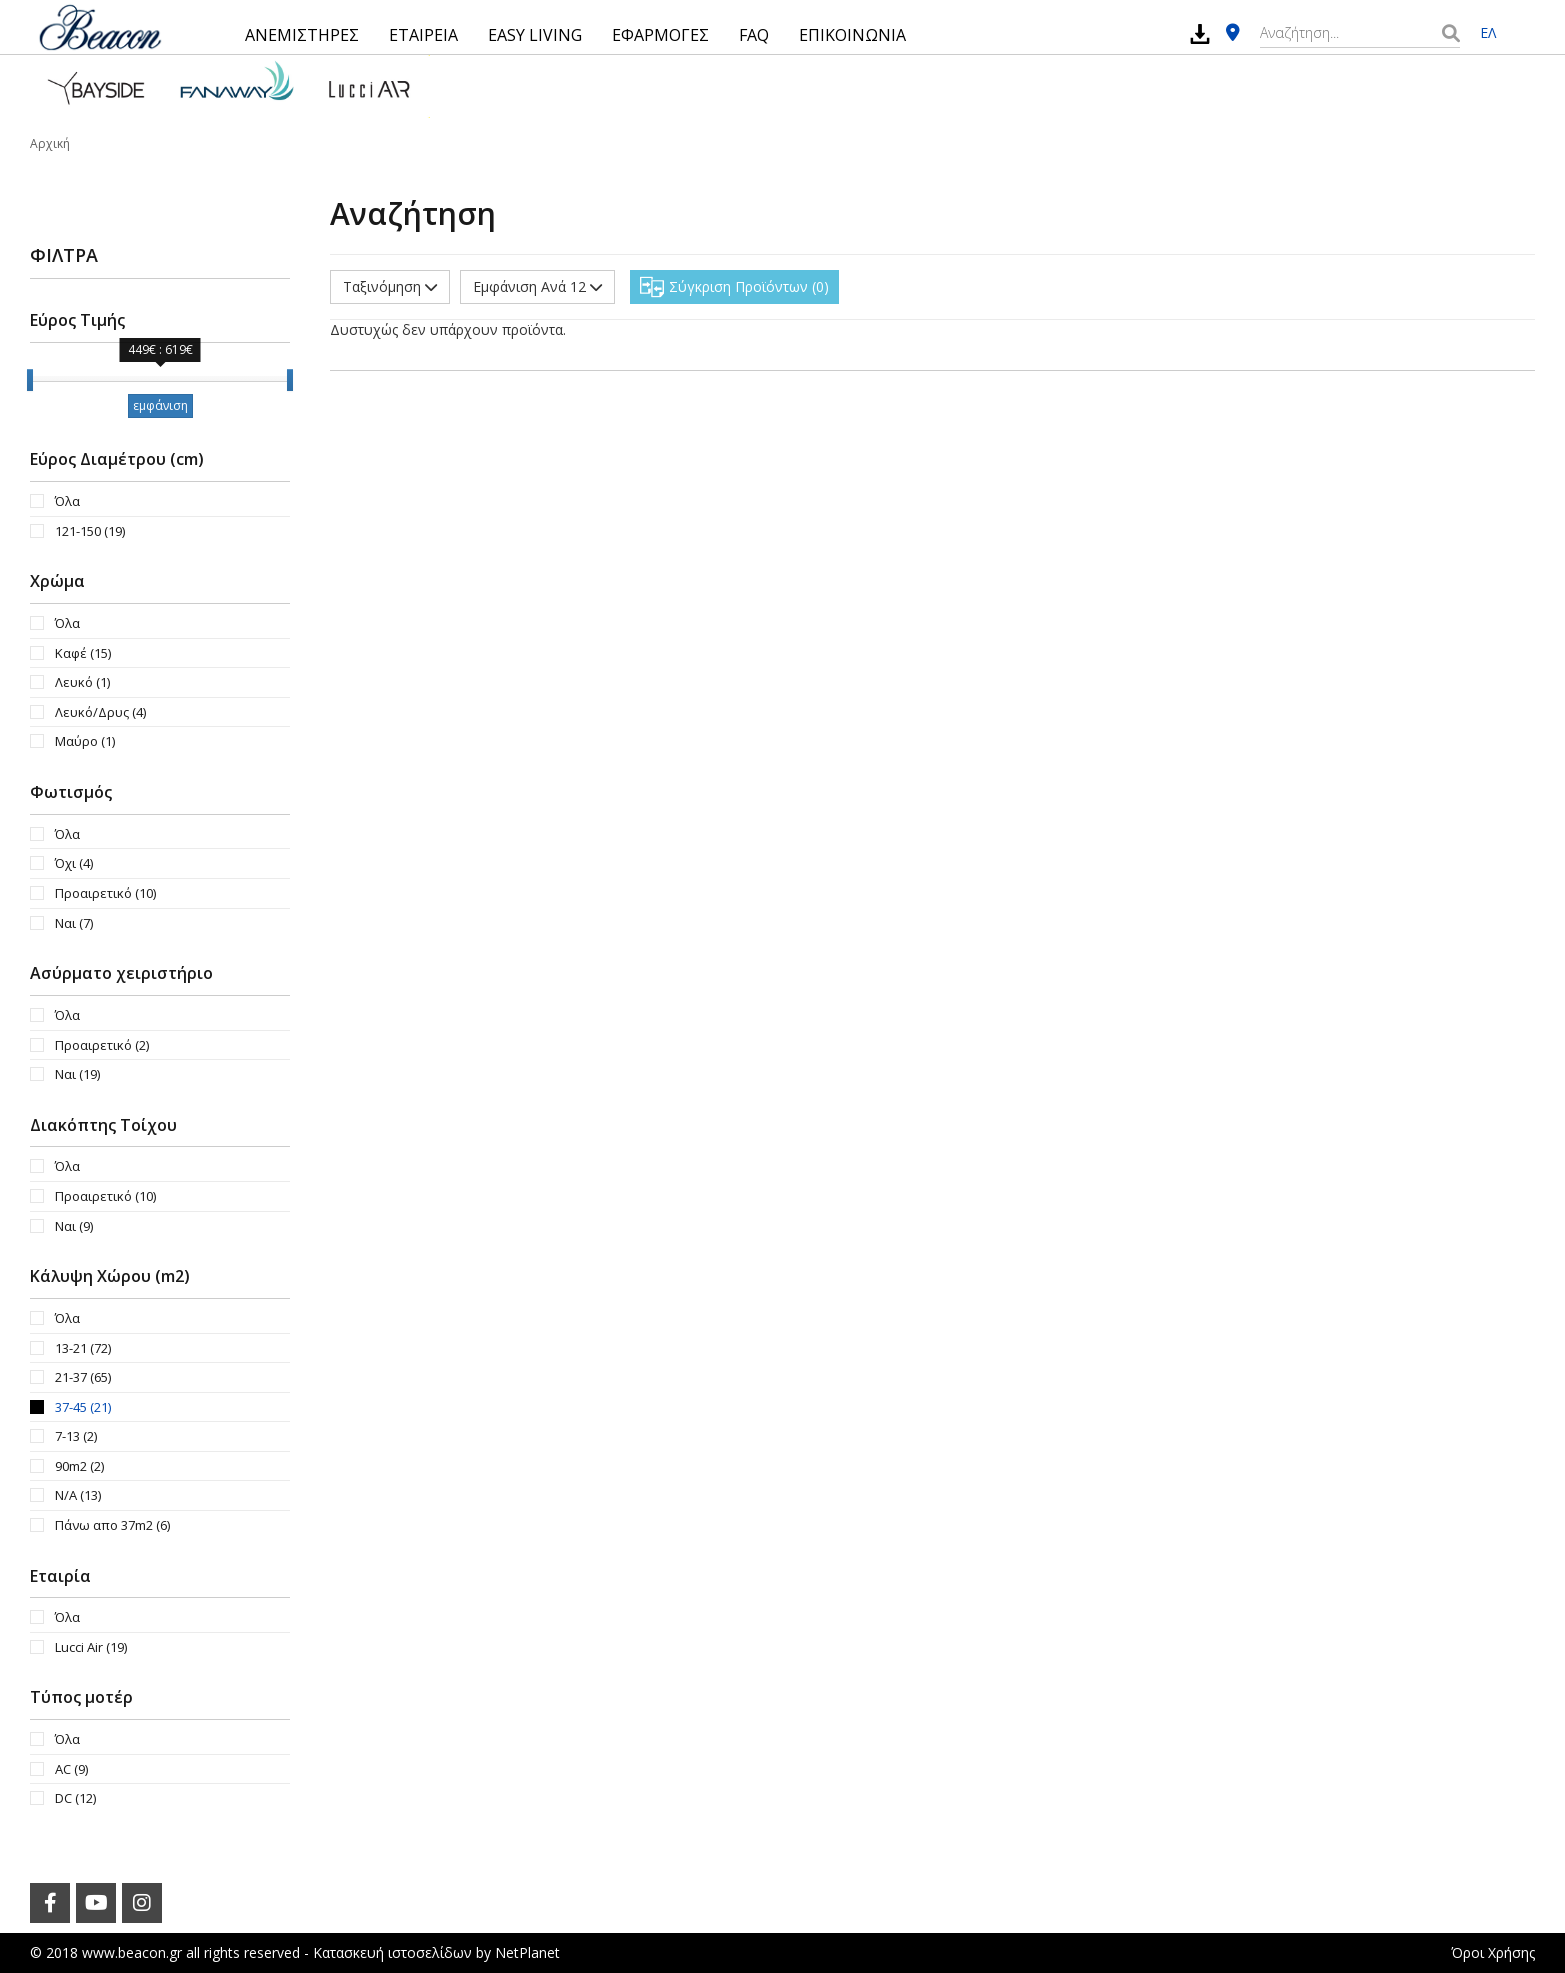 The image size is (1565, 1973). What do you see at coordinates (71, 1769) in the screenshot?
I see `AC` at bounding box center [71, 1769].